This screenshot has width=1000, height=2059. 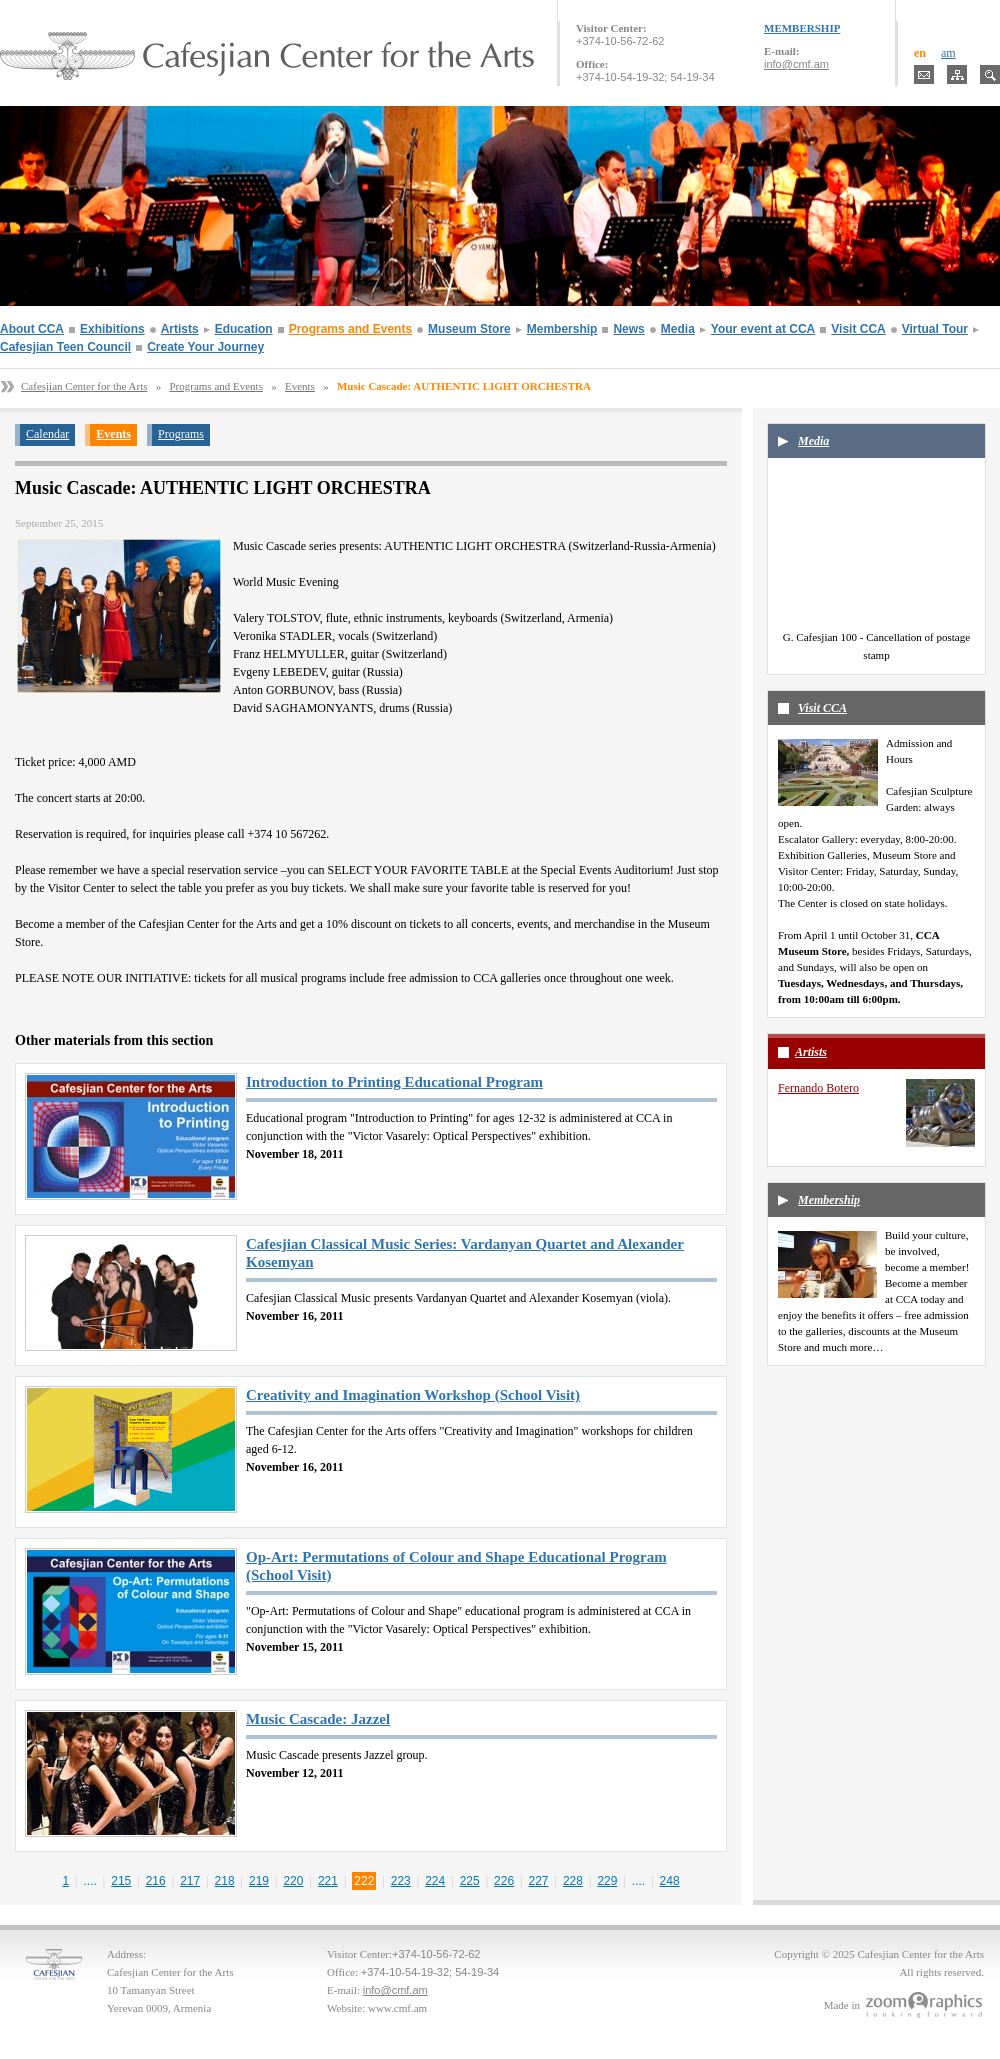 What do you see at coordinates (112, 329) in the screenshot?
I see `Exhibitions` at bounding box center [112, 329].